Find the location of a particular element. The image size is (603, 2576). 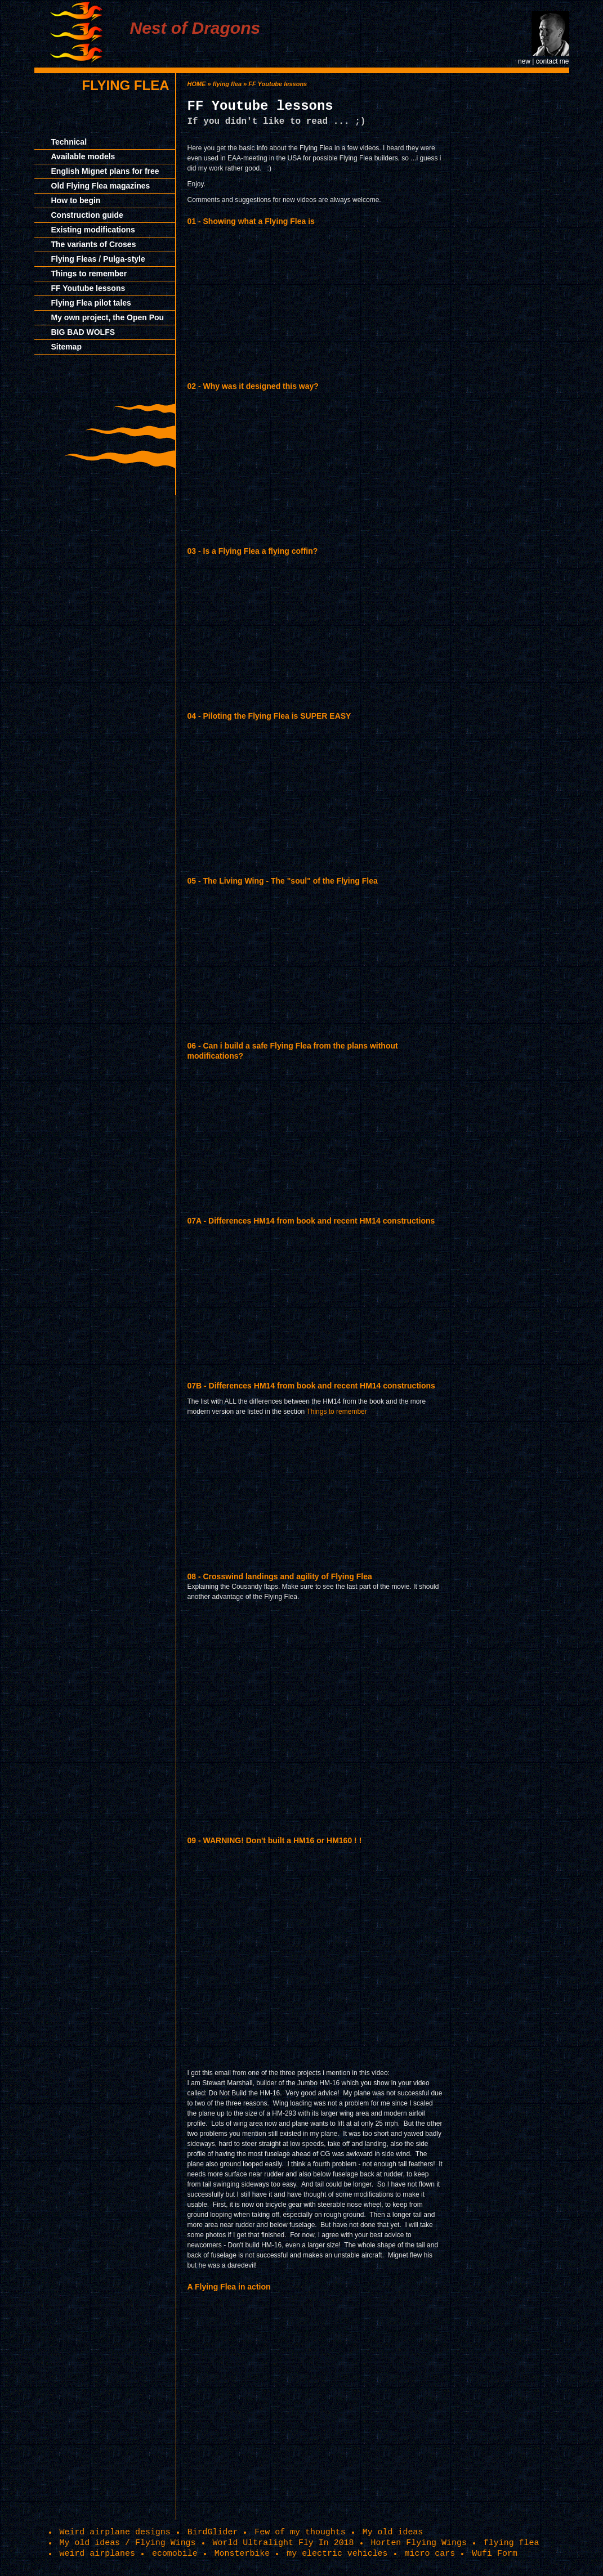

Few of my thoughts is located at coordinates (299, 2532).